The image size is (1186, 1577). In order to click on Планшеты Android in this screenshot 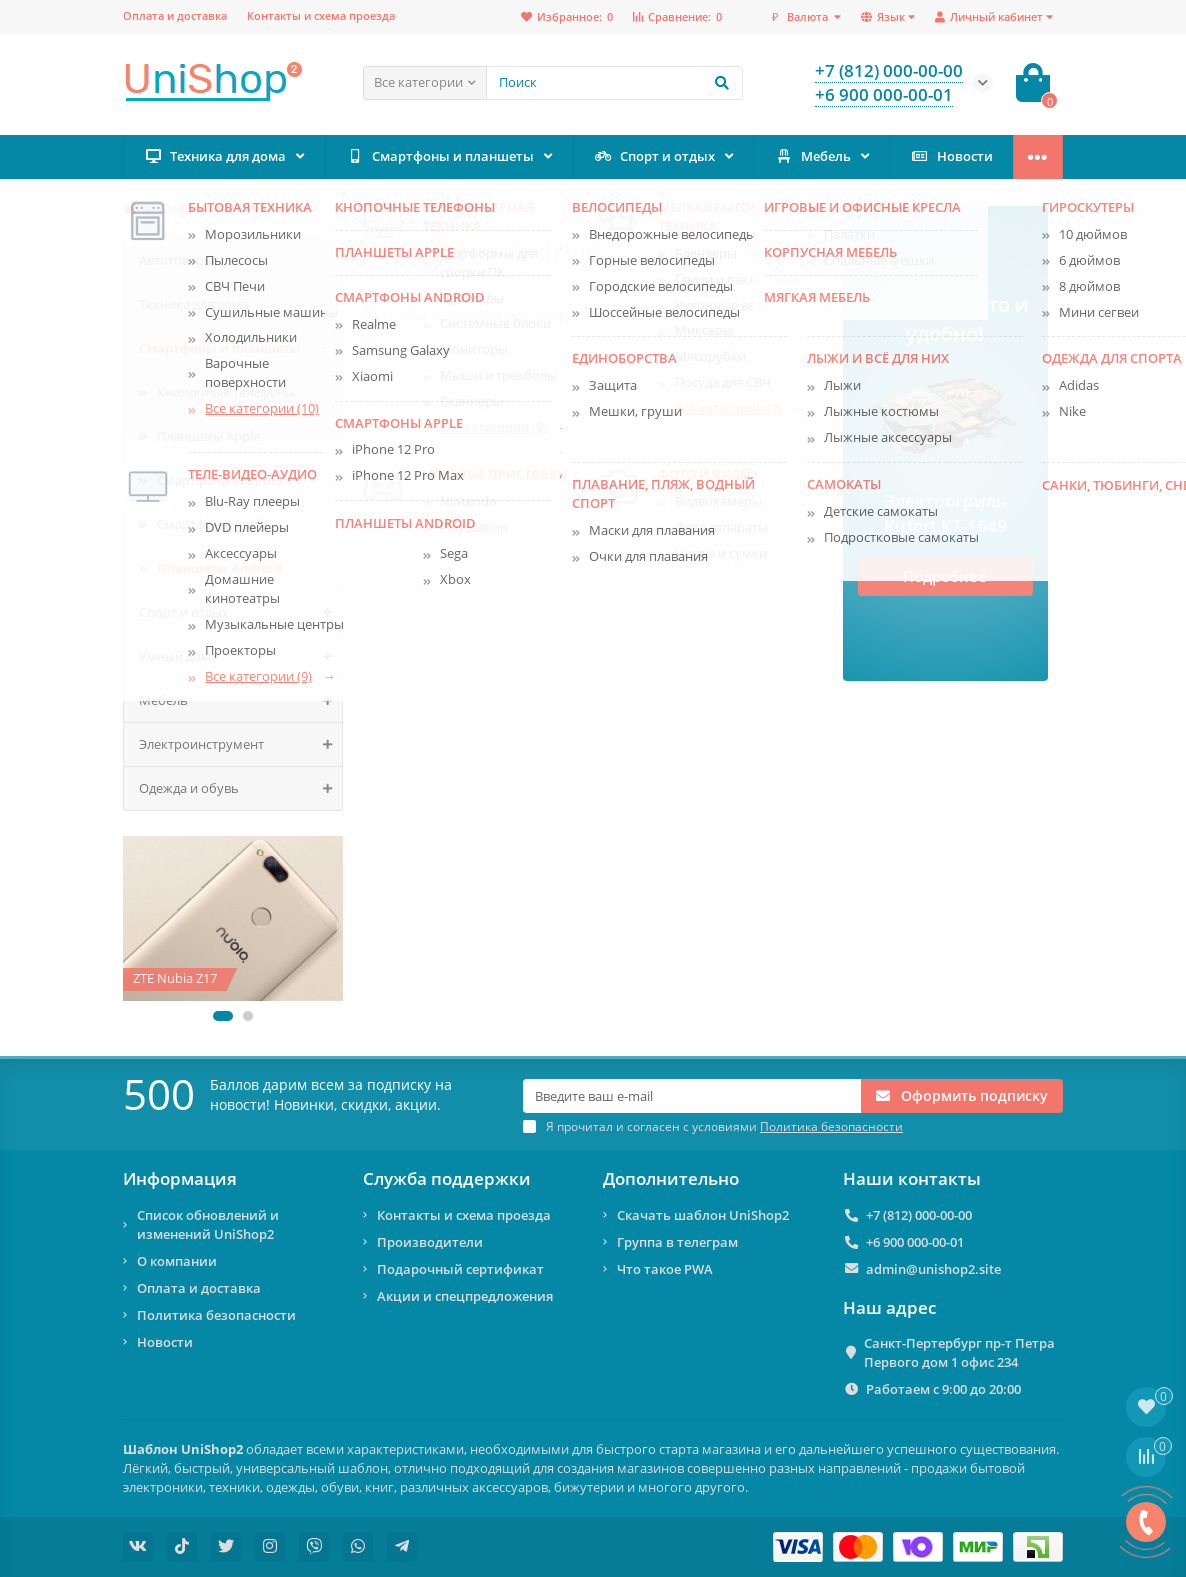, I will do `click(219, 568)`.